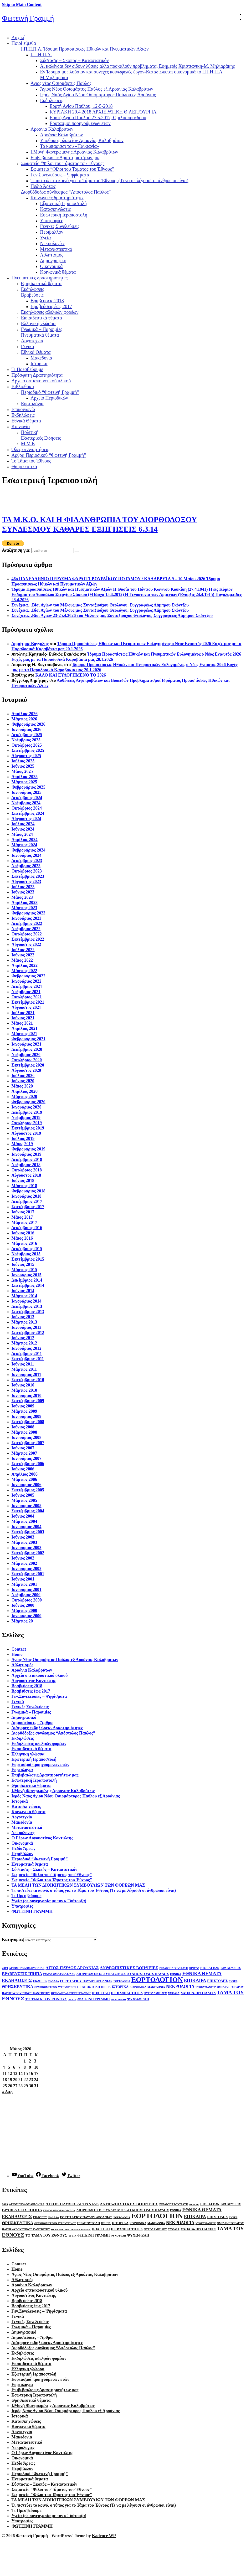  What do you see at coordinates (23, 886) in the screenshot?
I see `Ιούλιος 2023` at bounding box center [23, 886].